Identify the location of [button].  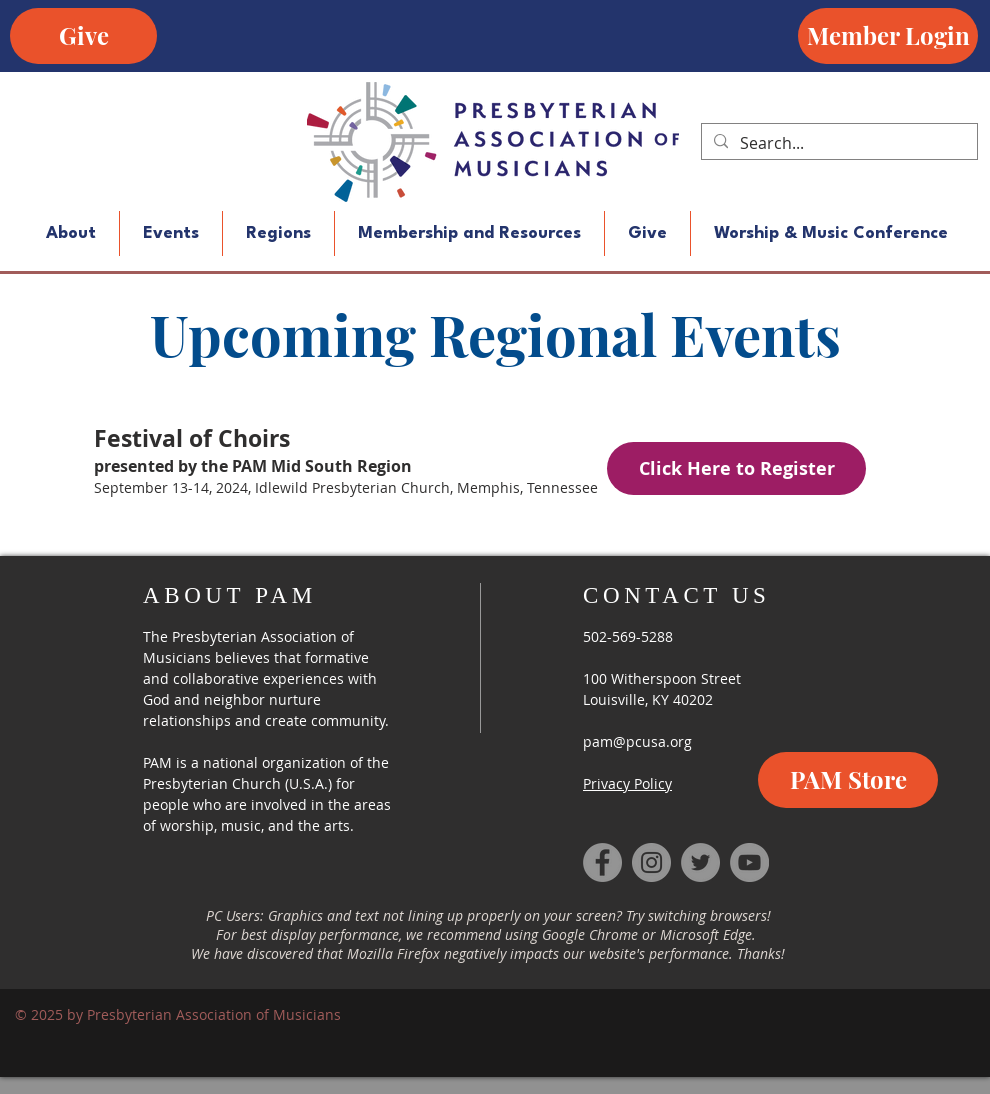
(71, 233).